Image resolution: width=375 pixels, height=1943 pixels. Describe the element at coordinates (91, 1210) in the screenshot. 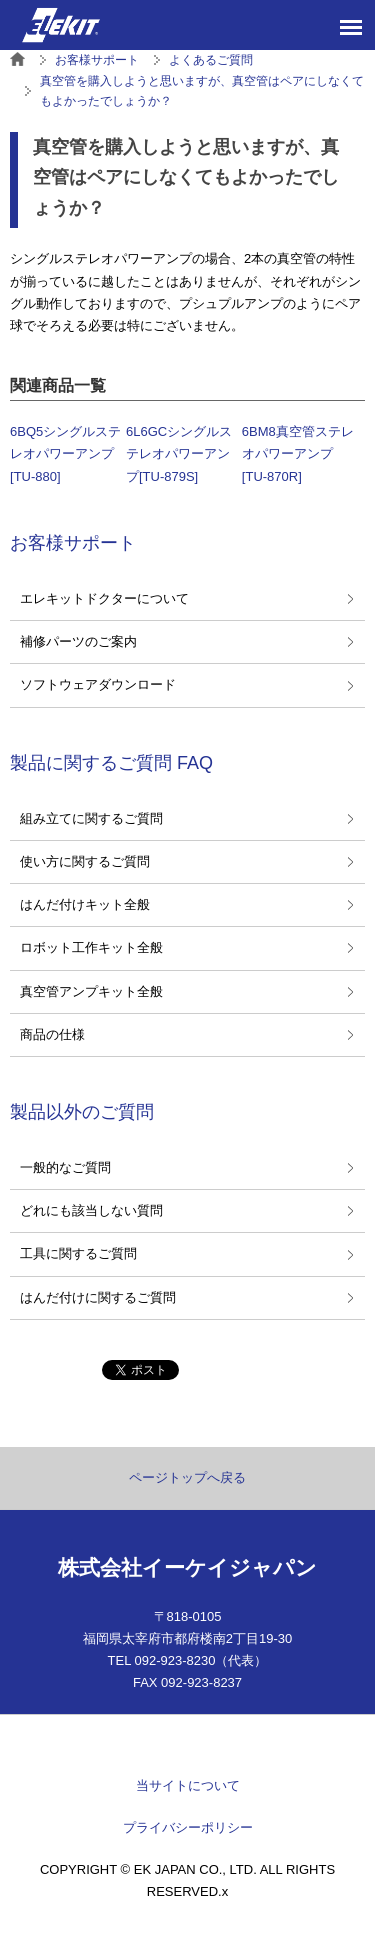

I see `どれにも該当しない質問` at that location.